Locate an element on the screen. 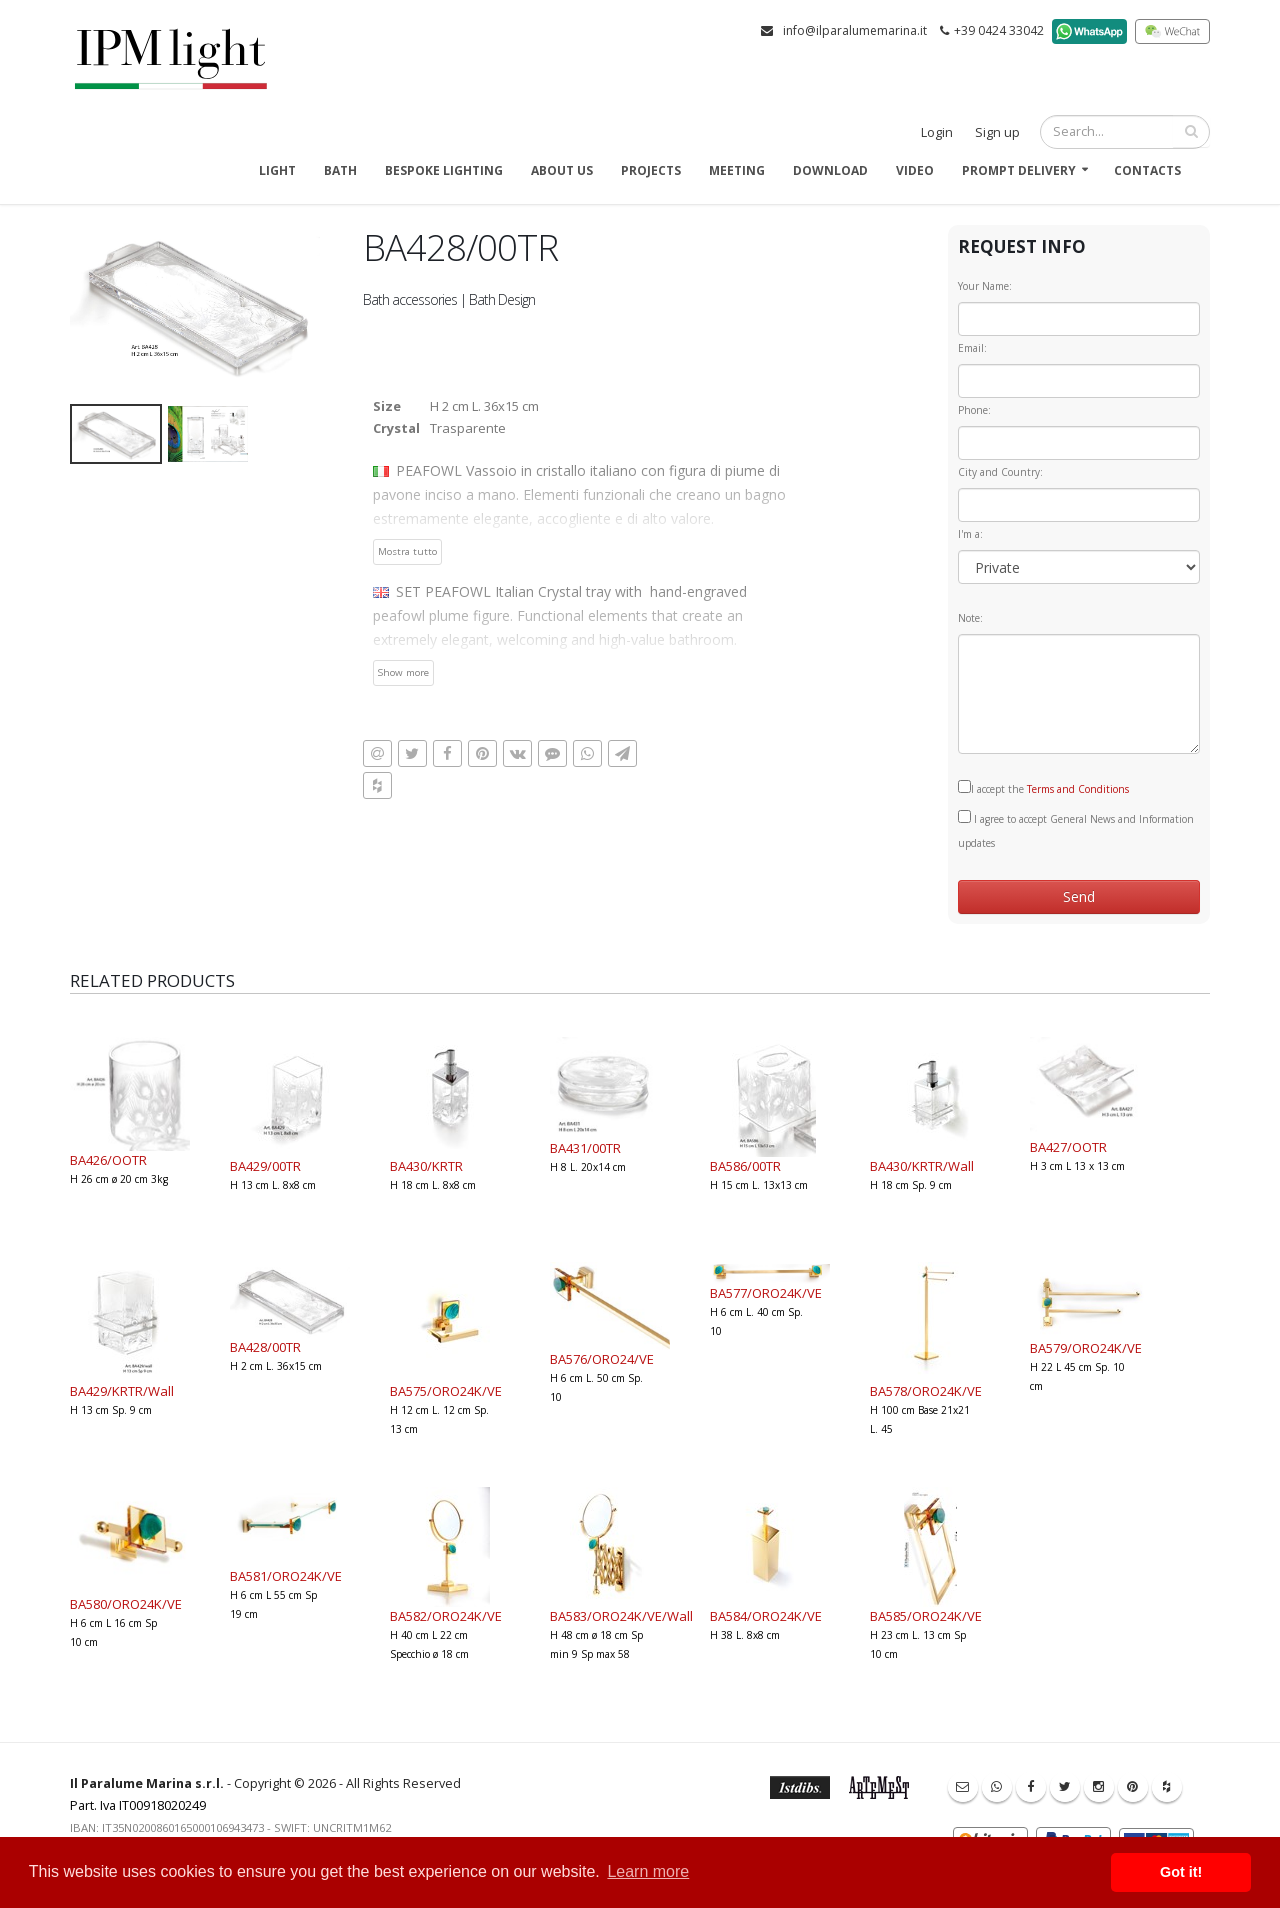  Light is located at coordinates (277, 170).